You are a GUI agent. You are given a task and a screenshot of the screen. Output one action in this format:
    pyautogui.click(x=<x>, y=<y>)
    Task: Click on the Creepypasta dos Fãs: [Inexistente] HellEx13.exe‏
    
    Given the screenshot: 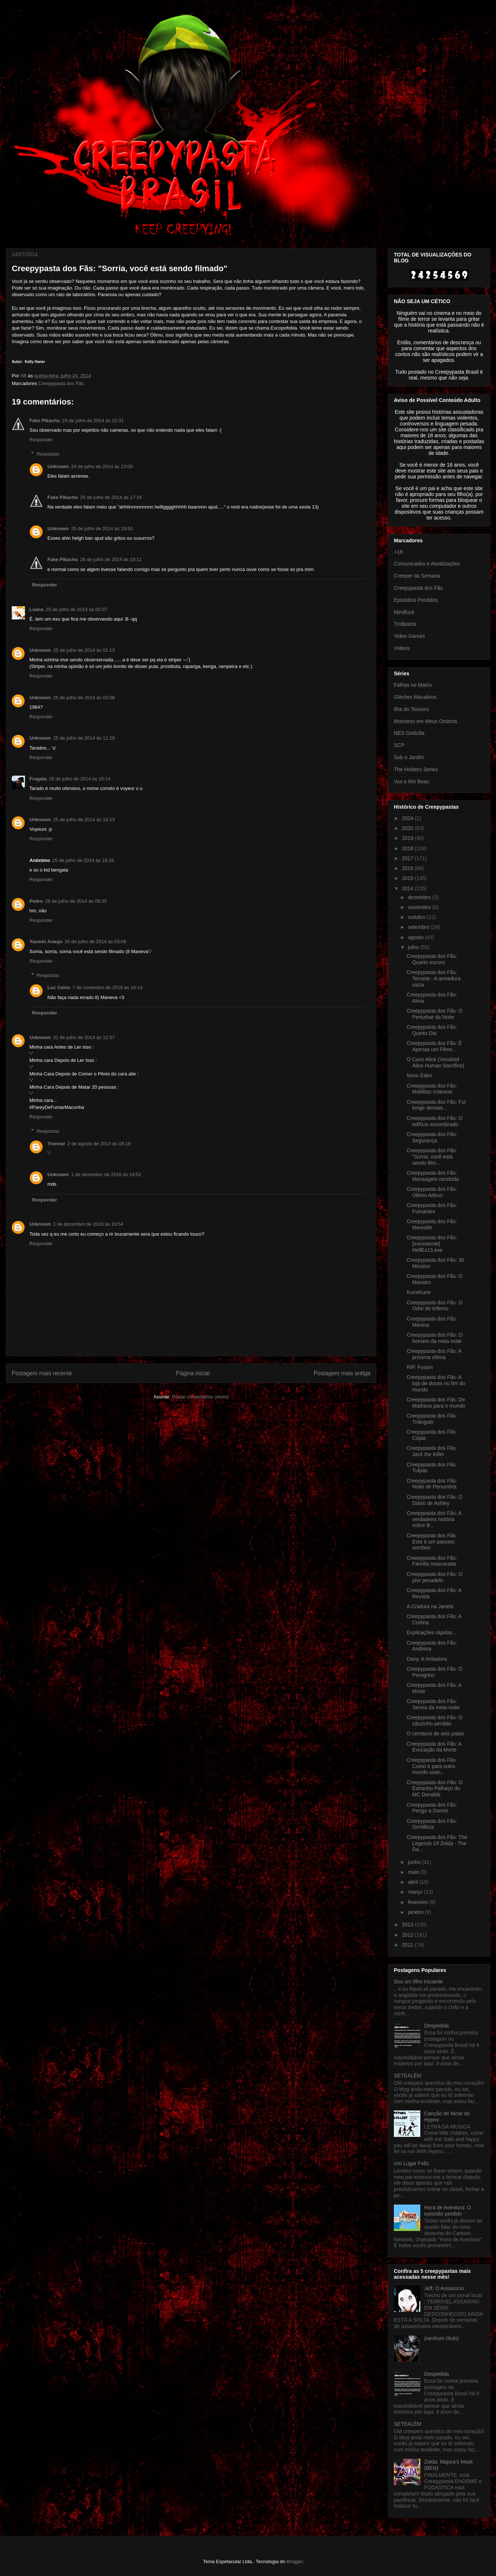 What is the action you would take?
    pyautogui.click(x=432, y=1244)
    